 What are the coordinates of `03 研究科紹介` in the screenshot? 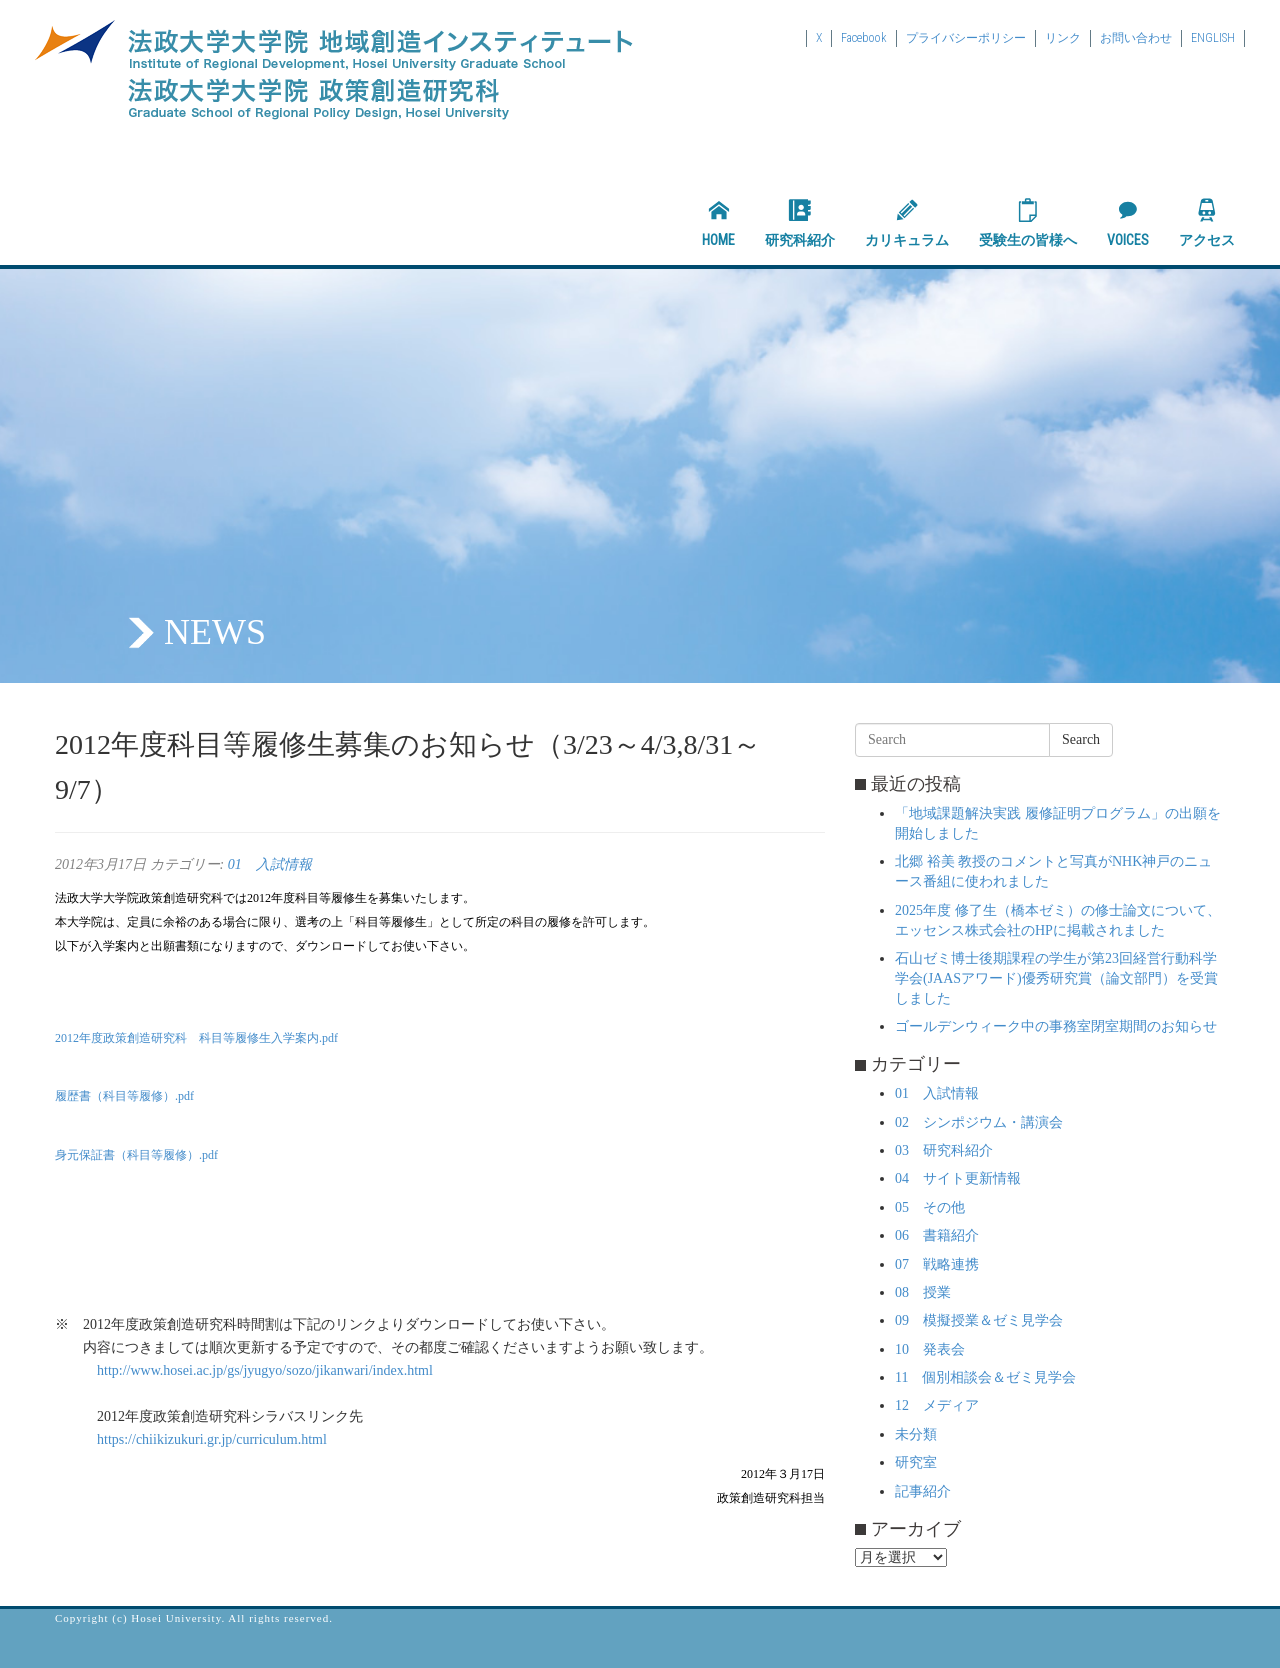 It's located at (944, 1150).